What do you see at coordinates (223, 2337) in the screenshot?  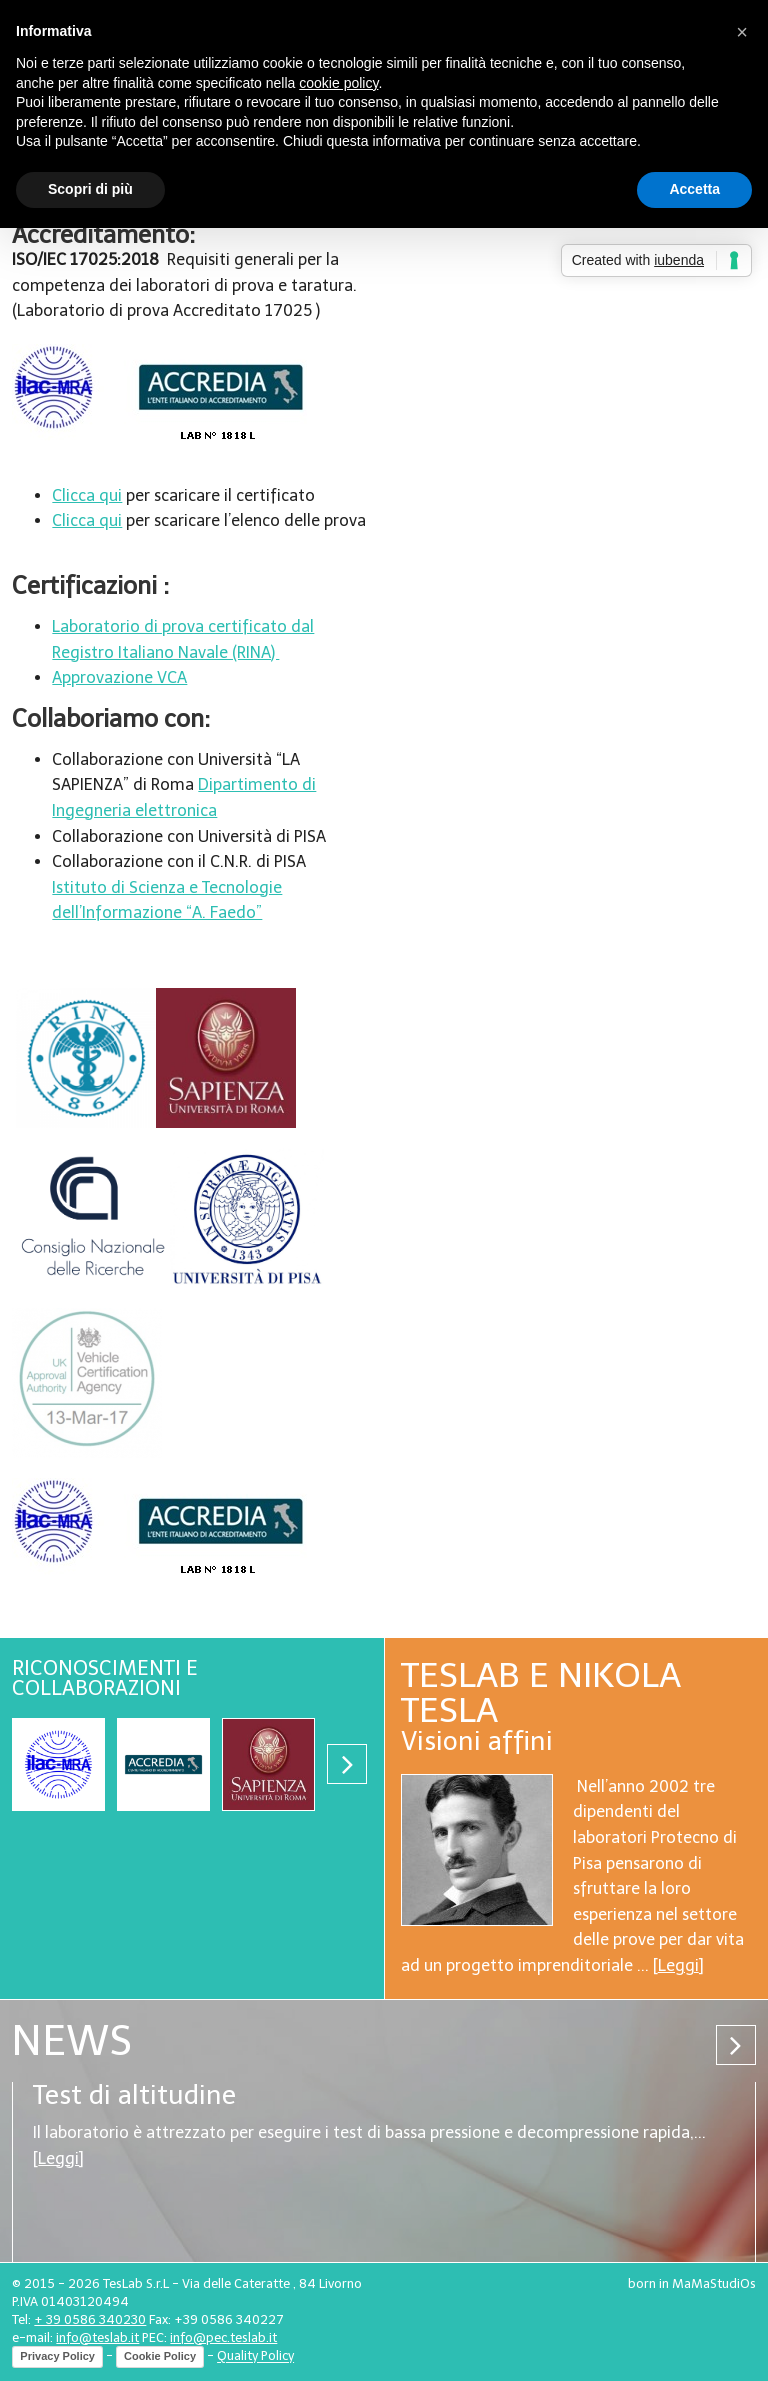 I see `info@pec.teslab.it` at bounding box center [223, 2337].